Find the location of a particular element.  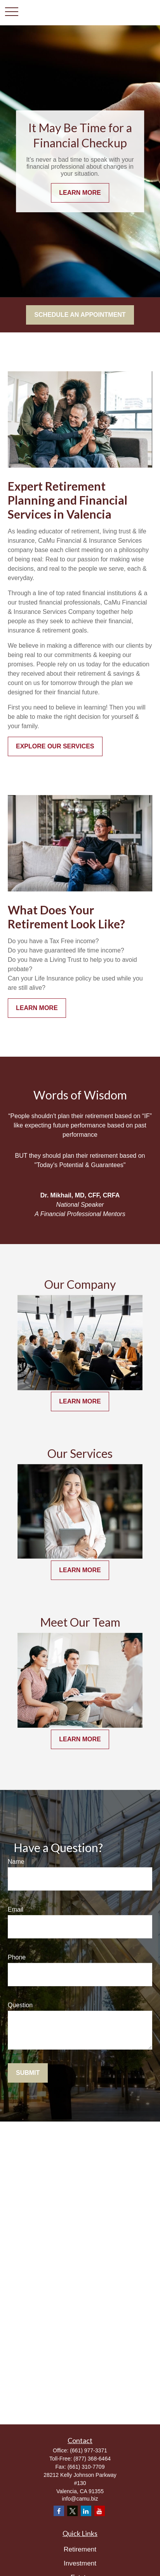

[Twitter] is located at coordinates (72, 2511).